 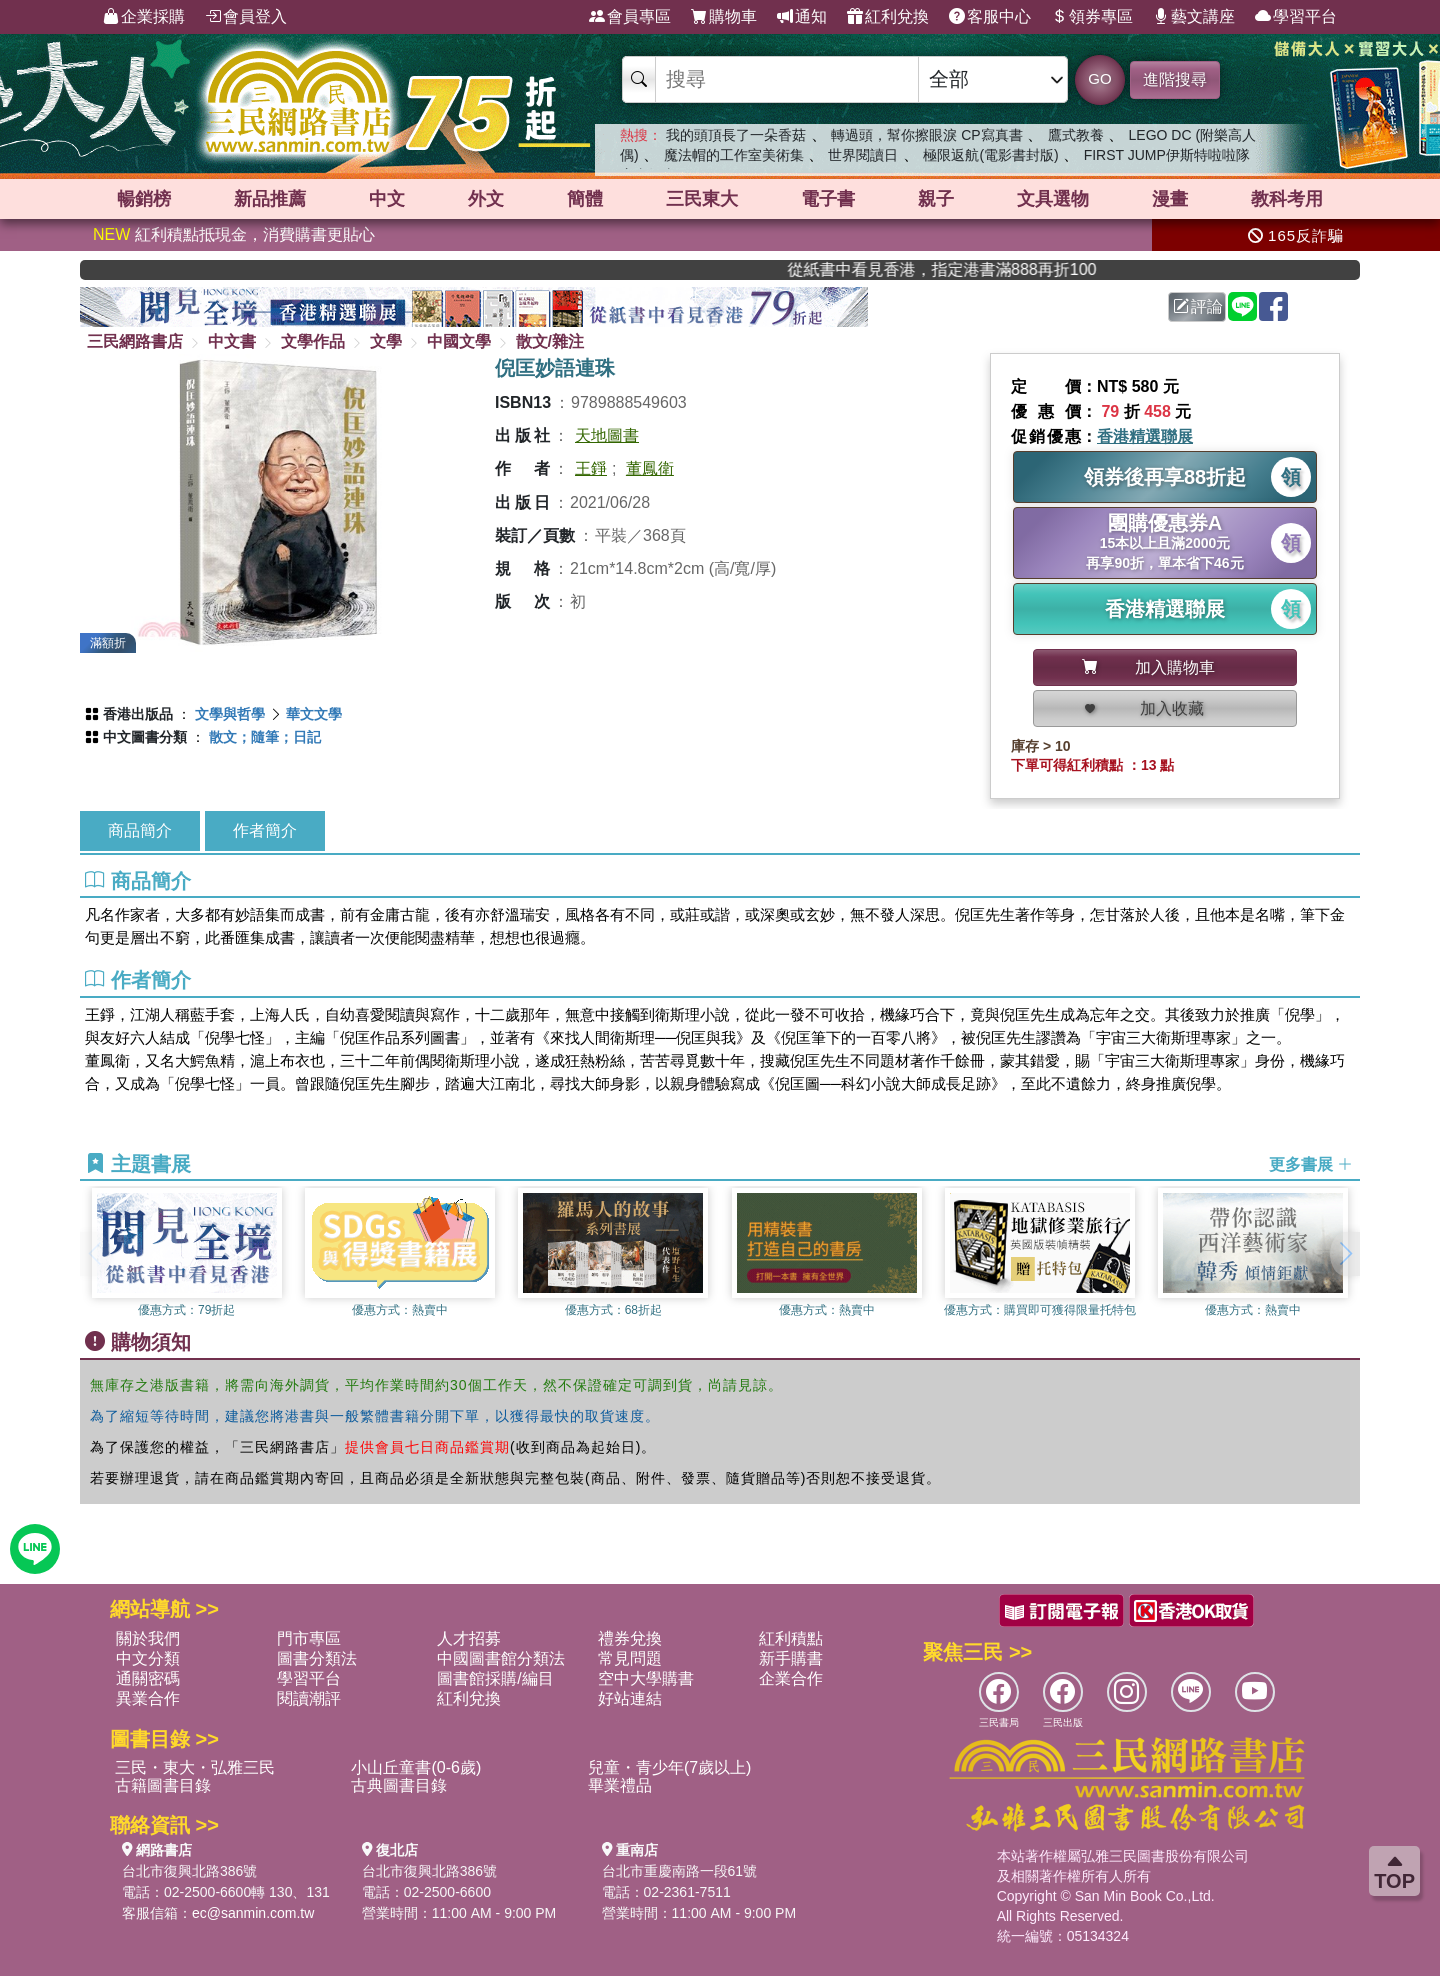 What do you see at coordinates (1076, 135) in the screenshot?
I see `鷹式教養` at bounding box center [1076, 135].